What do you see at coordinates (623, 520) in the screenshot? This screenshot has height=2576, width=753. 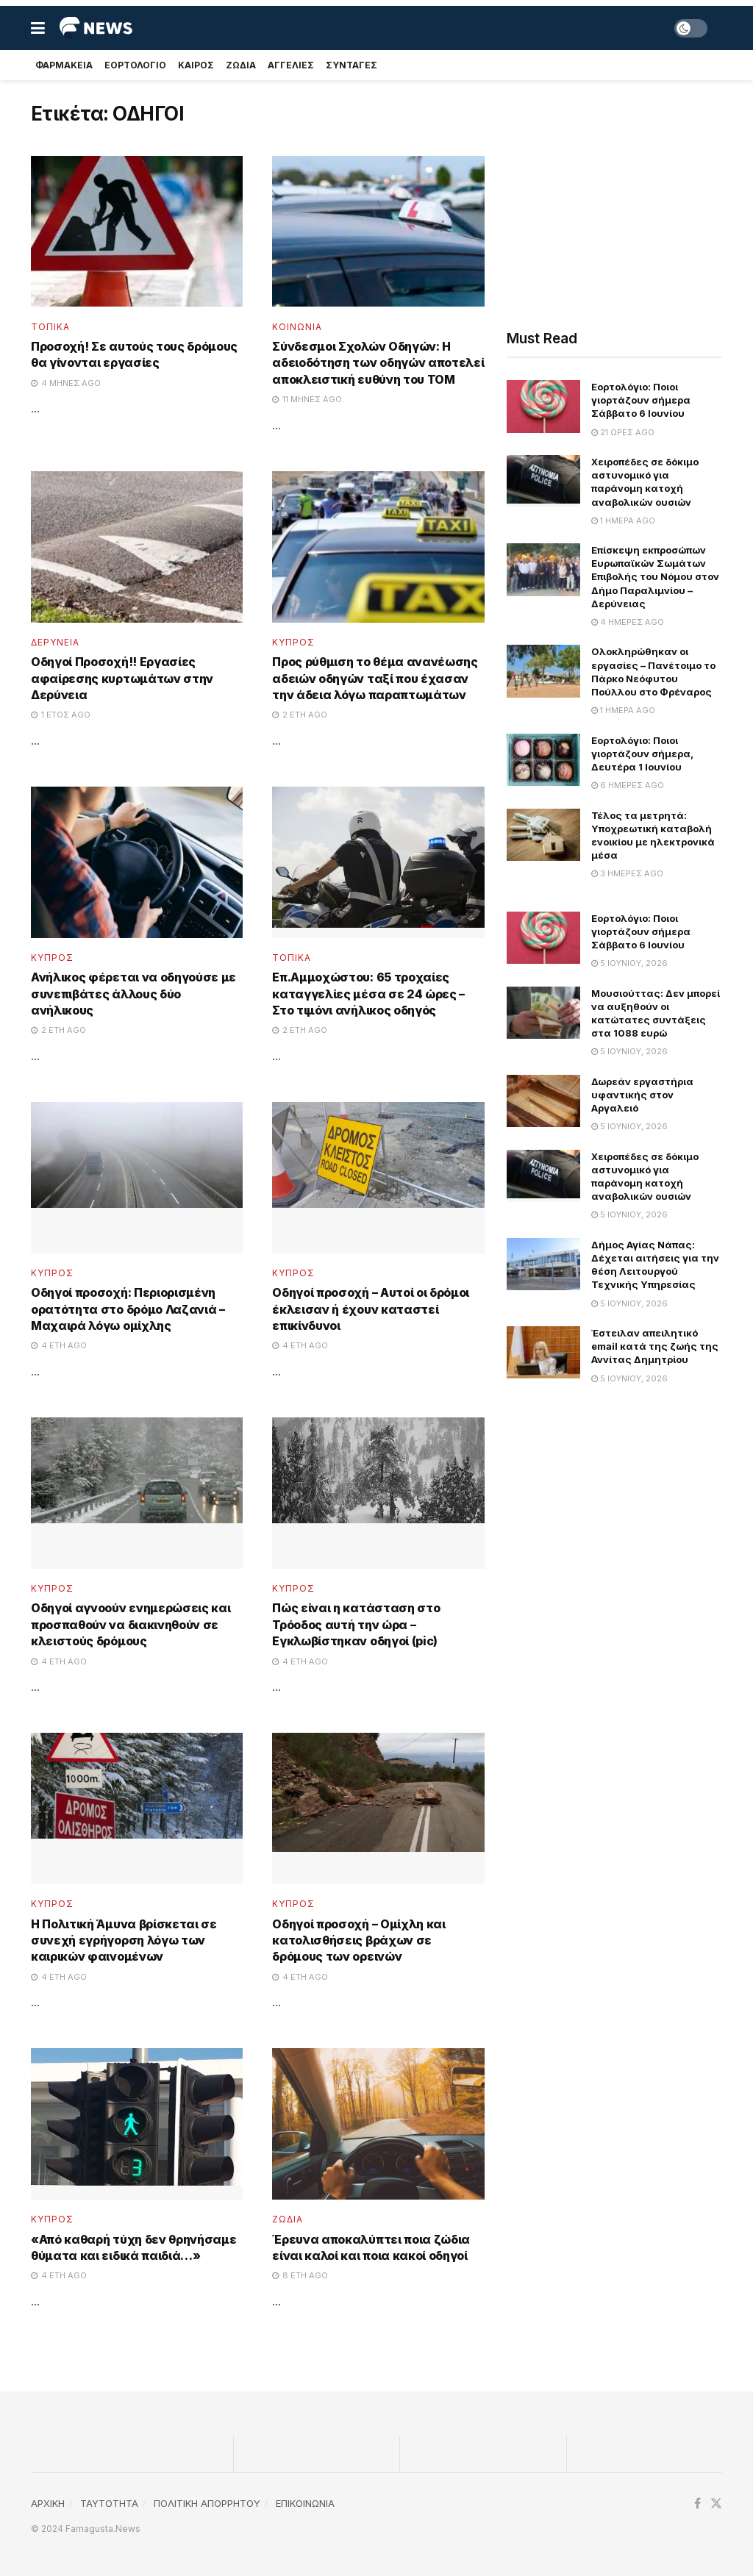 I see `1 ημέρα ago` at bounding box center [623, 520].